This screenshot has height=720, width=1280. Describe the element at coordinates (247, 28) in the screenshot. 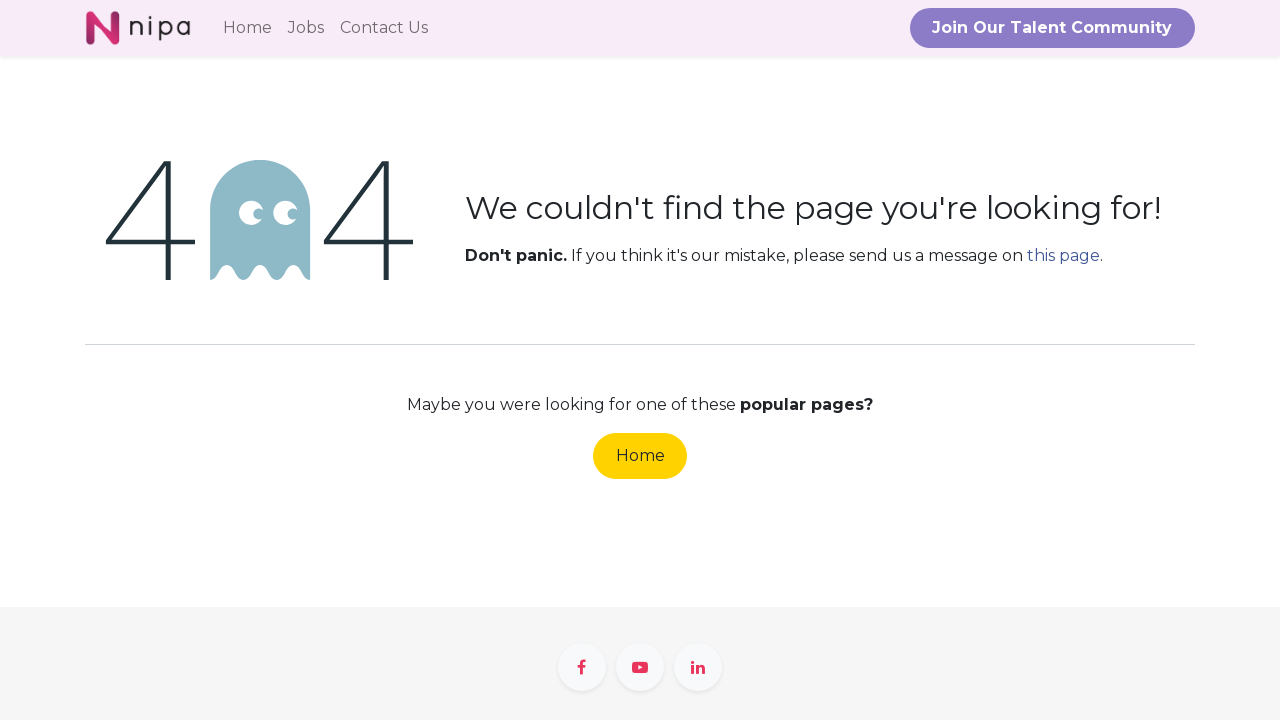

I see `[menuitem]` at that location.